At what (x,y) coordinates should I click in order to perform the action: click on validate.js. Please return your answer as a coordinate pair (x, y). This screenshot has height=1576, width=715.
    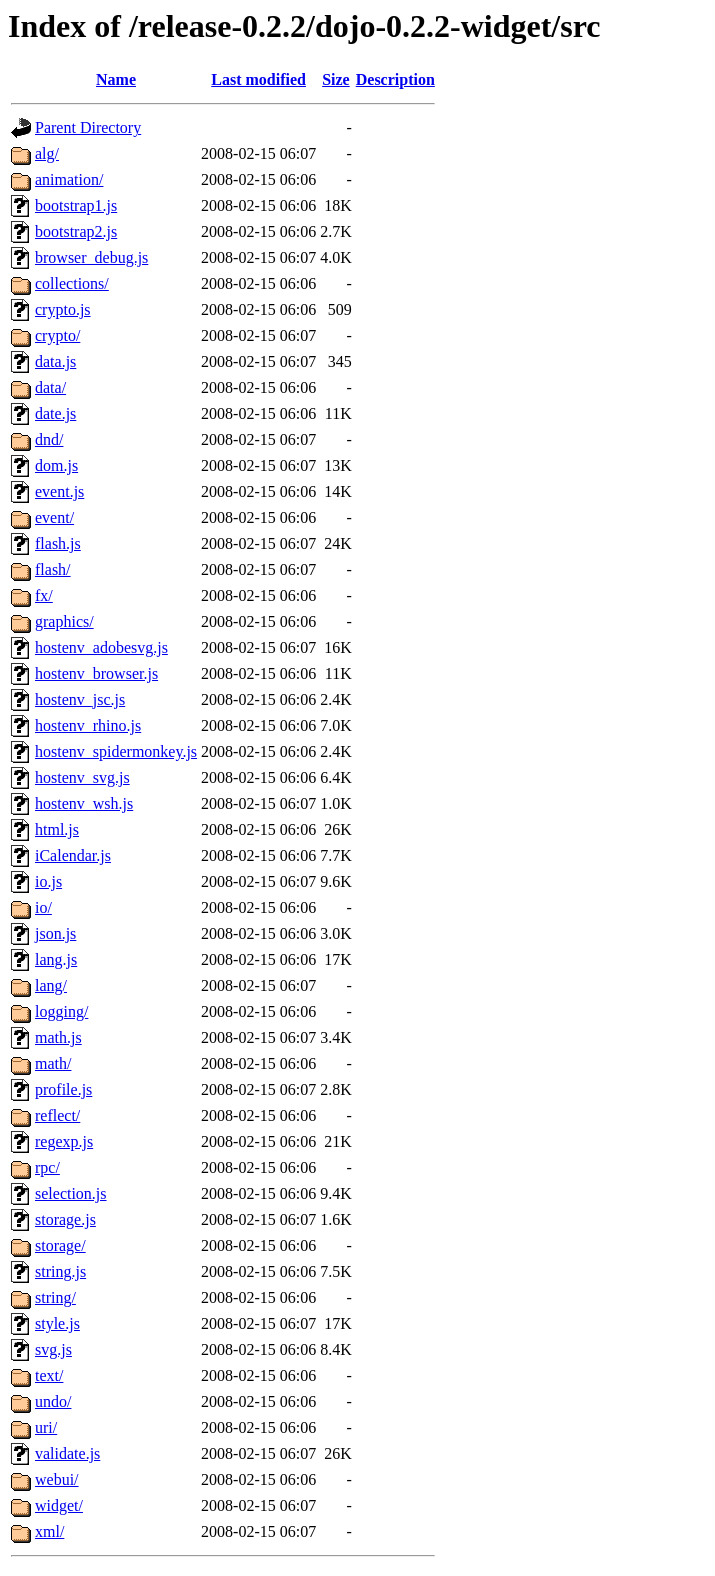
    Looking at the image, I should click on (67, 1453).